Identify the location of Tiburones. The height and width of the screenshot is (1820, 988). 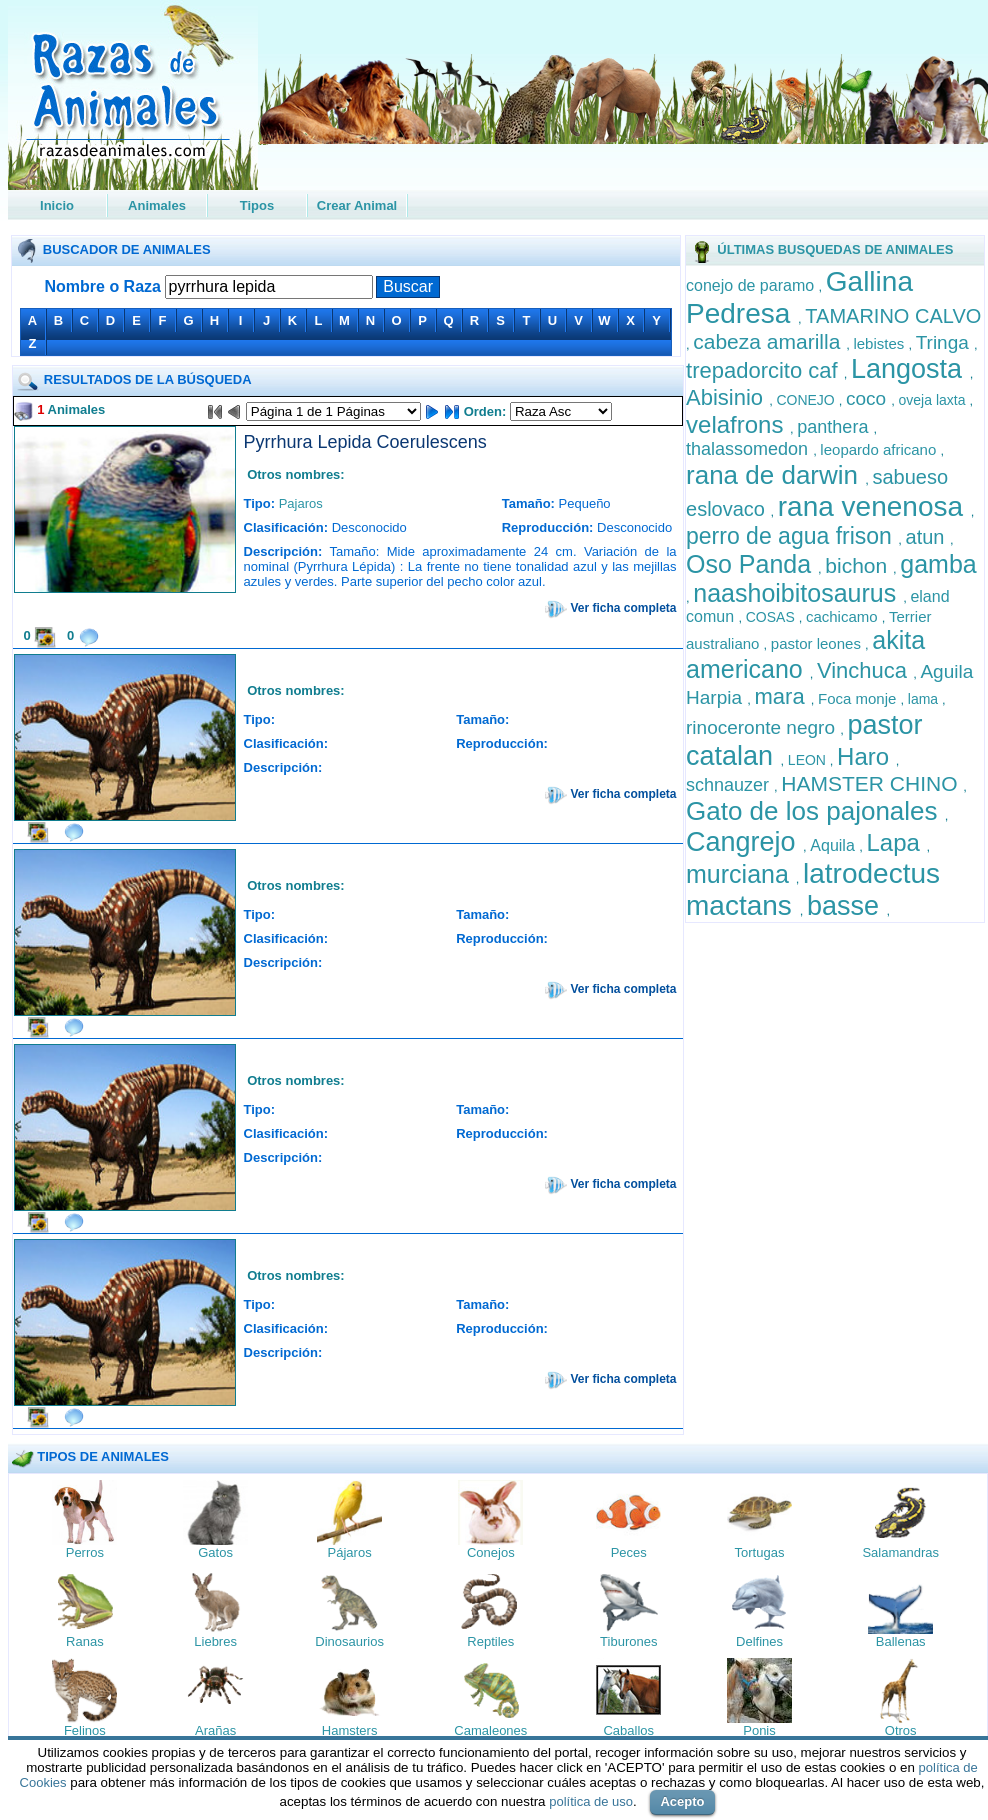
(628, 1641).